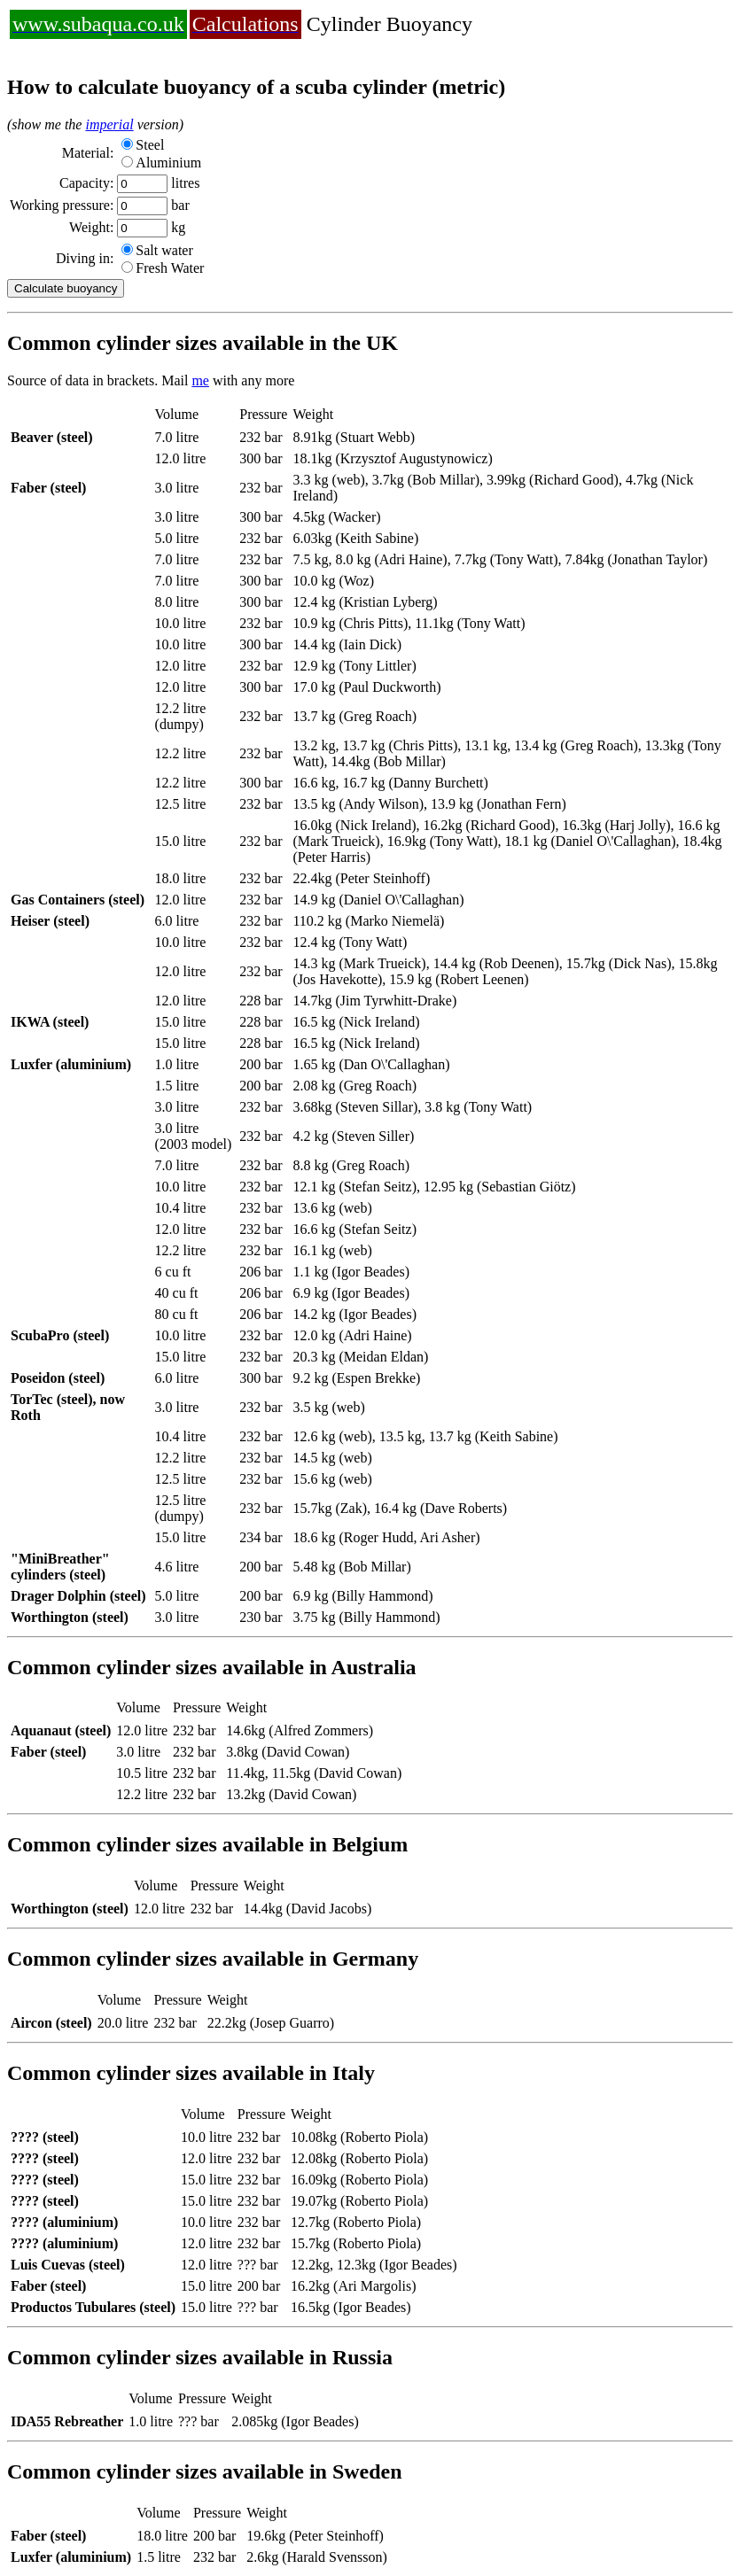  I want to click on me, so click(200, 380).